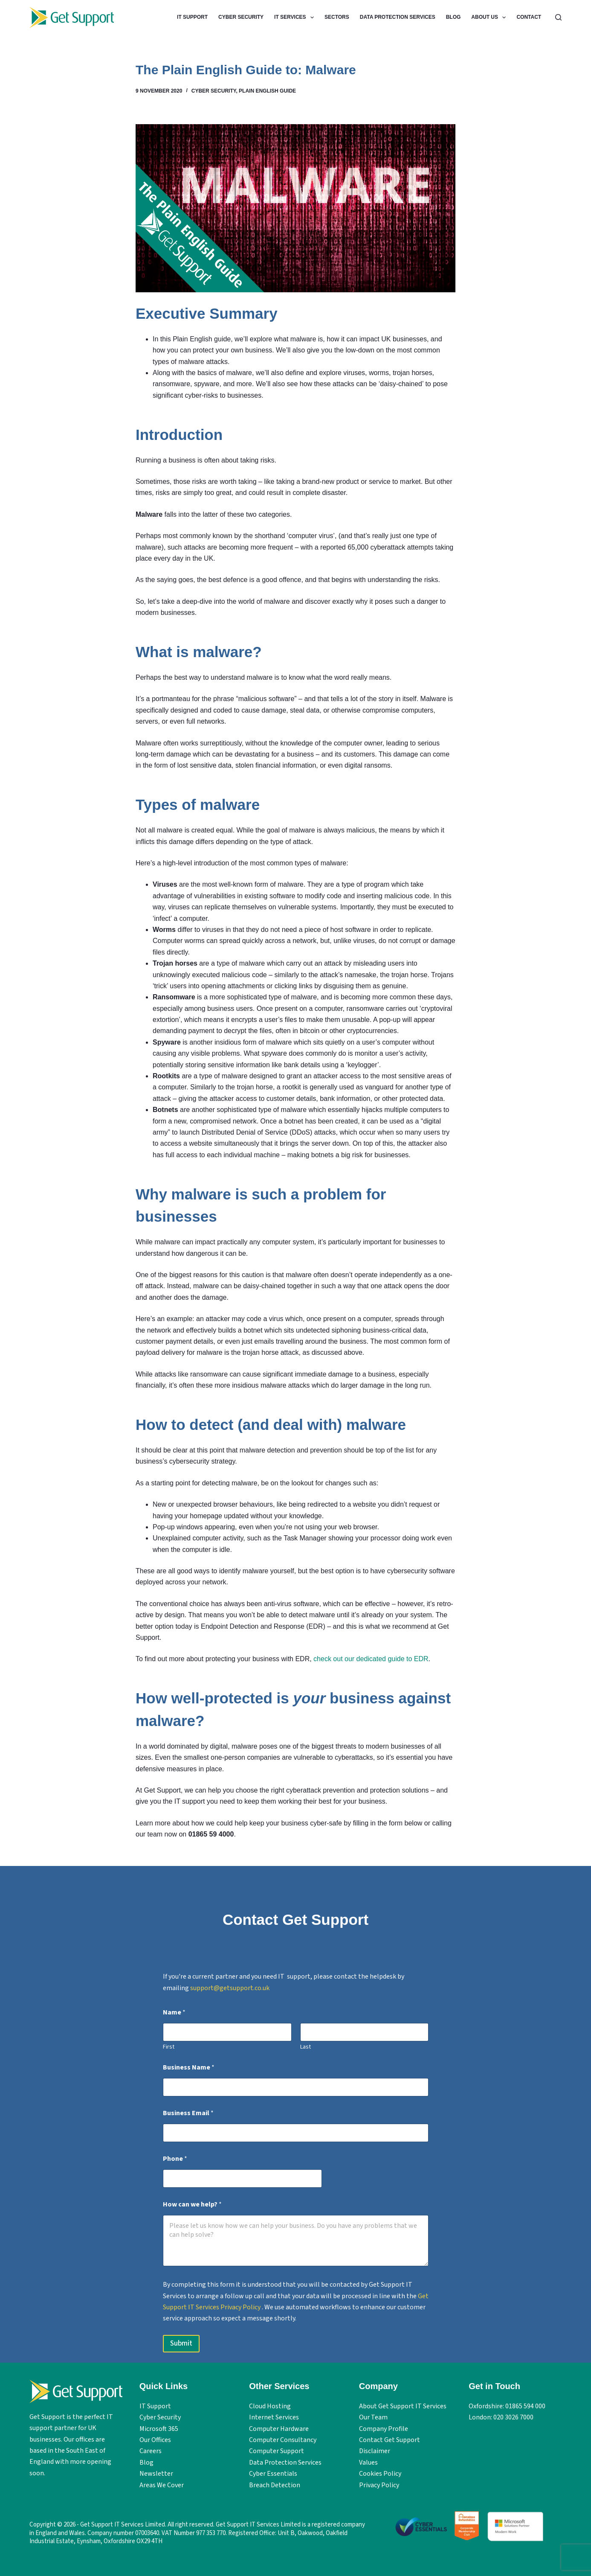 This screenshot has height=2576, width=591. Describe the element at coordinates (368, 2462) in the screenshot. I see `Values` at that location.